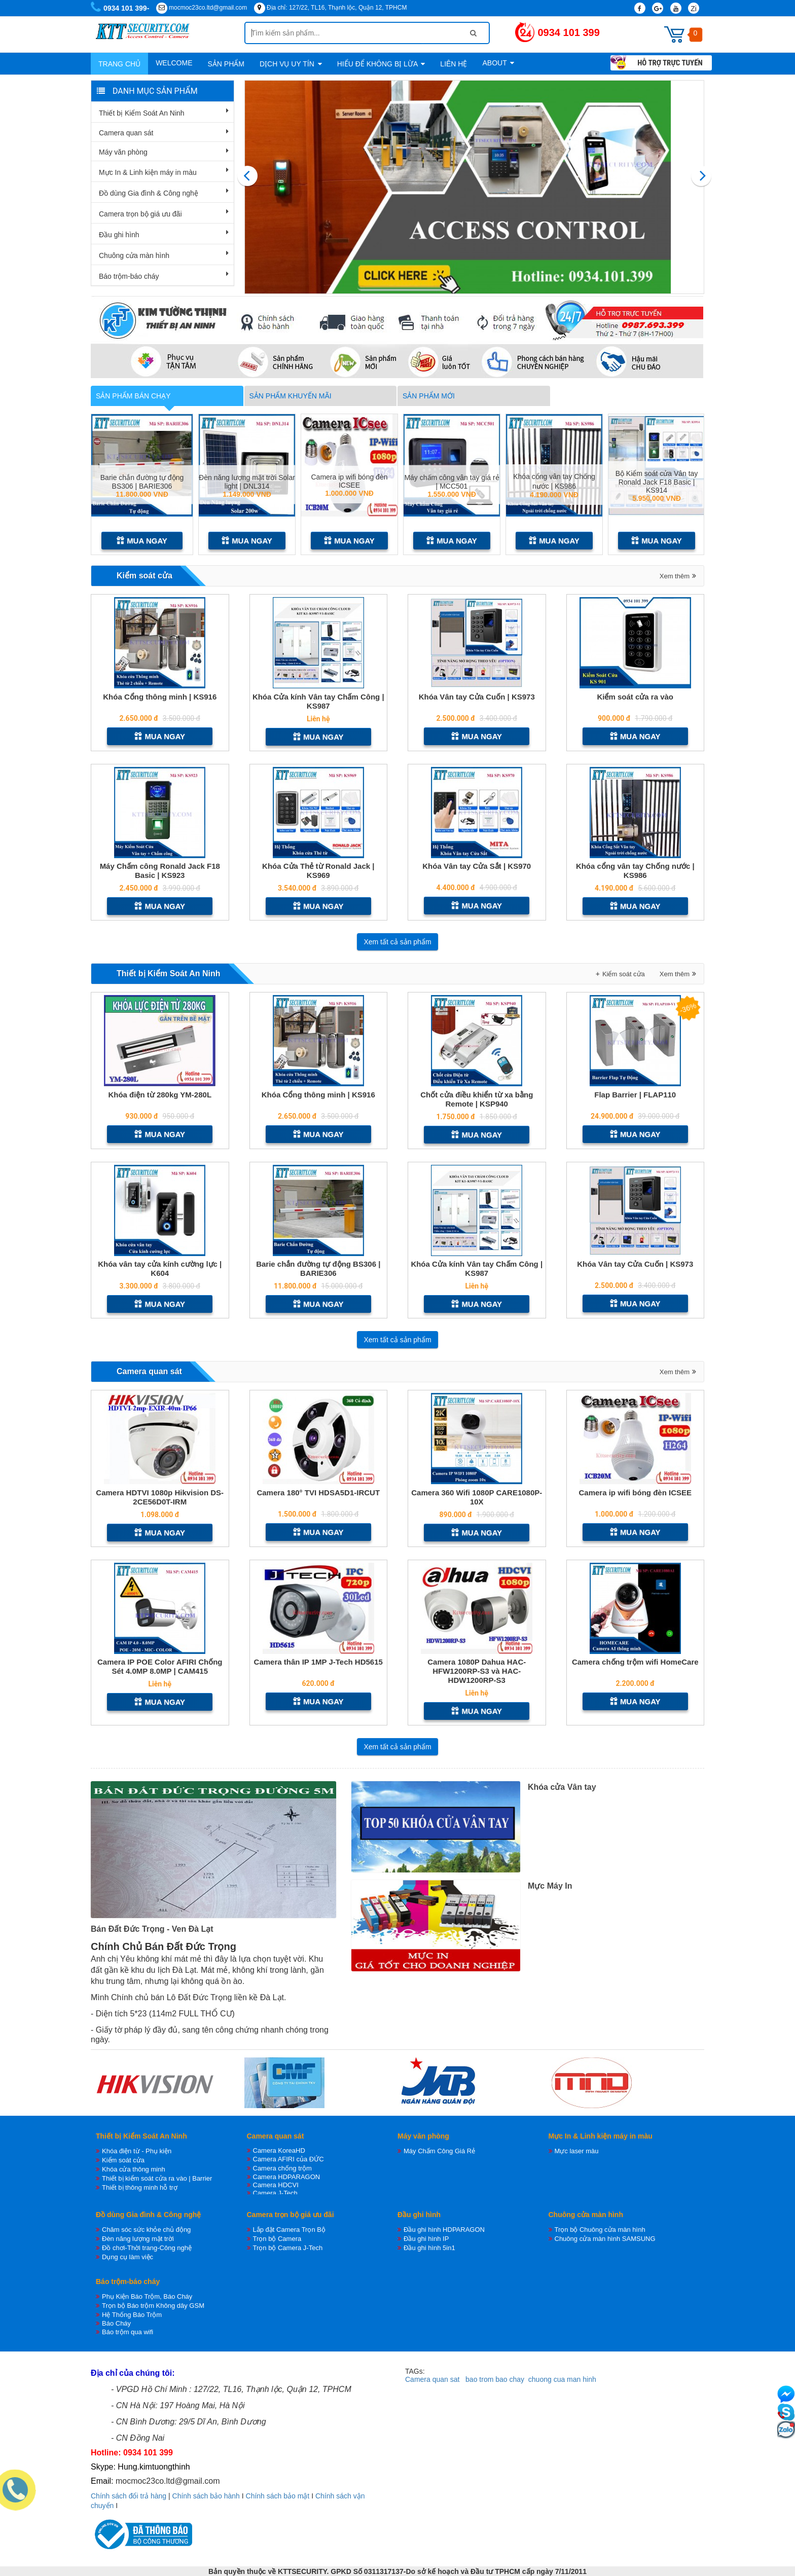 This screenshot has height=2576, width=795. I want to click on Máy Chấm Công Giá Rẻ, so click(439, 2151).